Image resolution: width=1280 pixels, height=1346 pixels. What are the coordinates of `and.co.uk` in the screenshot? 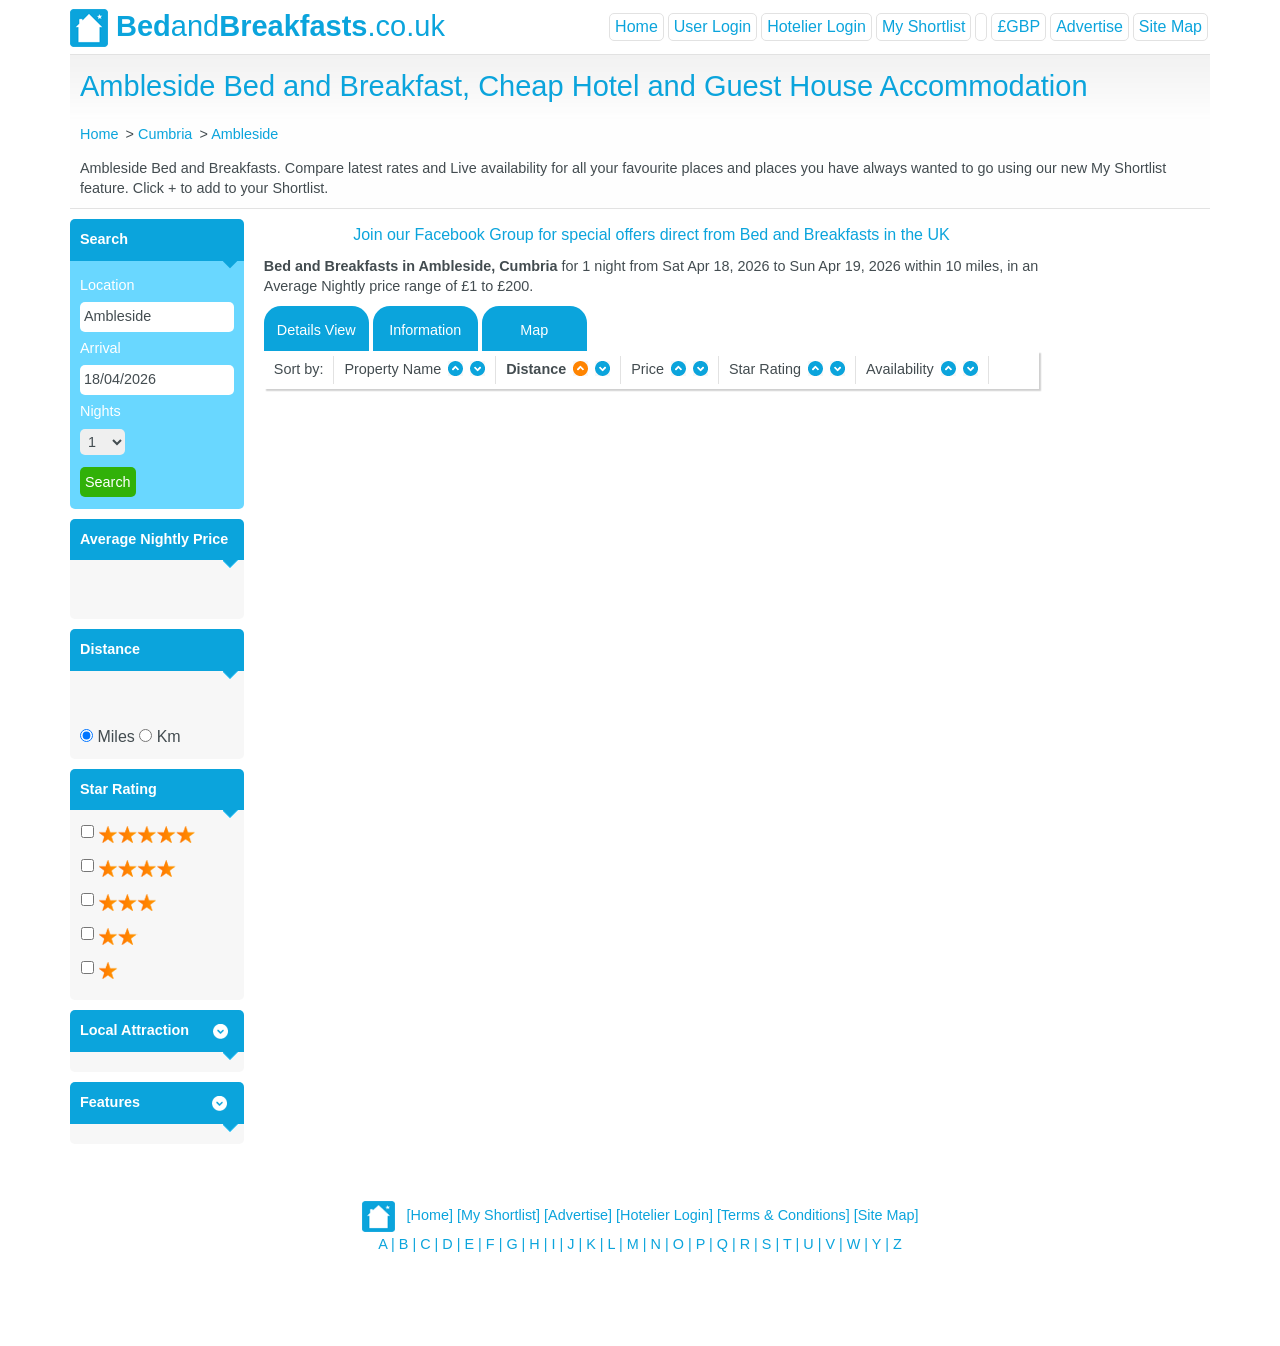 It's located at (257, 28).